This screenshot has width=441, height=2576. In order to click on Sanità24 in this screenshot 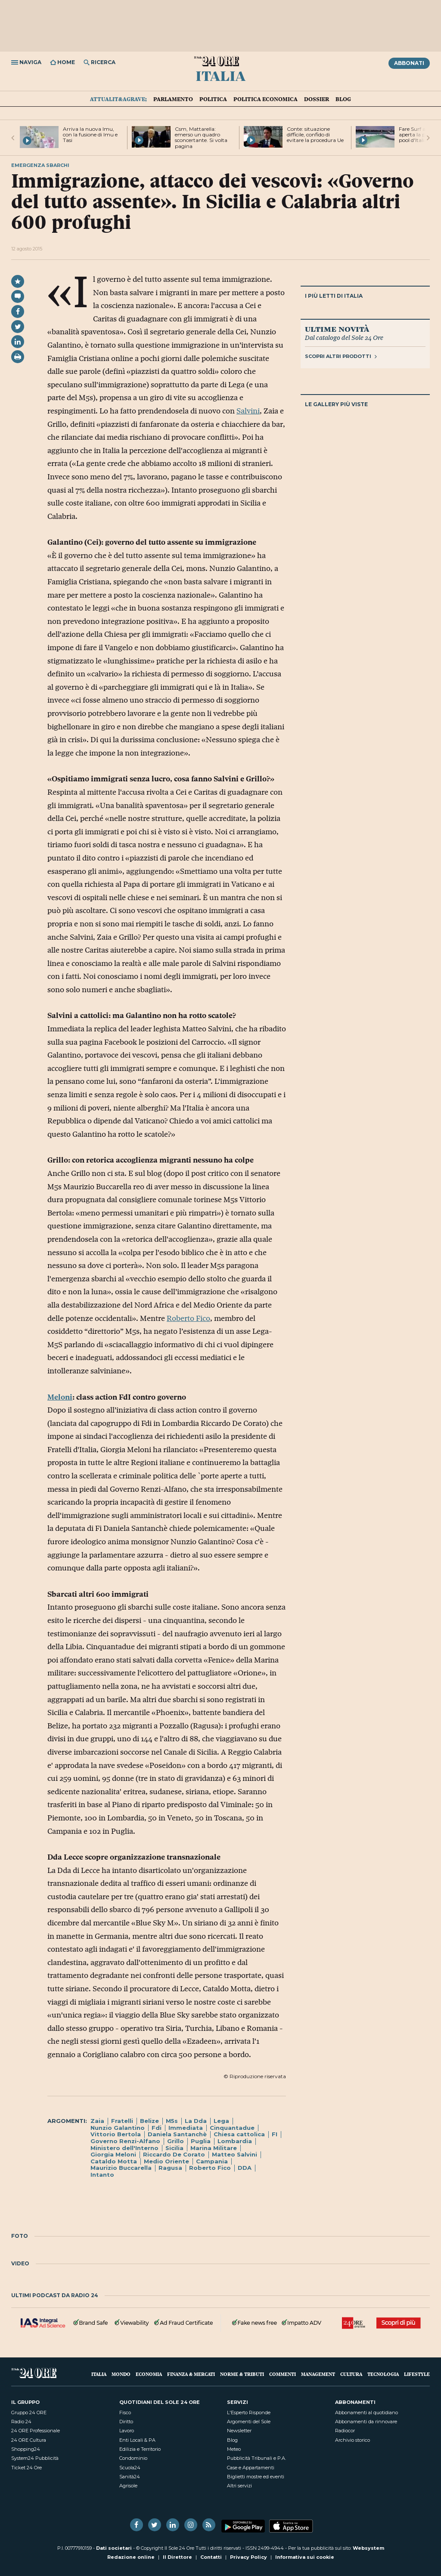, I will do `click(129, 2477)`.